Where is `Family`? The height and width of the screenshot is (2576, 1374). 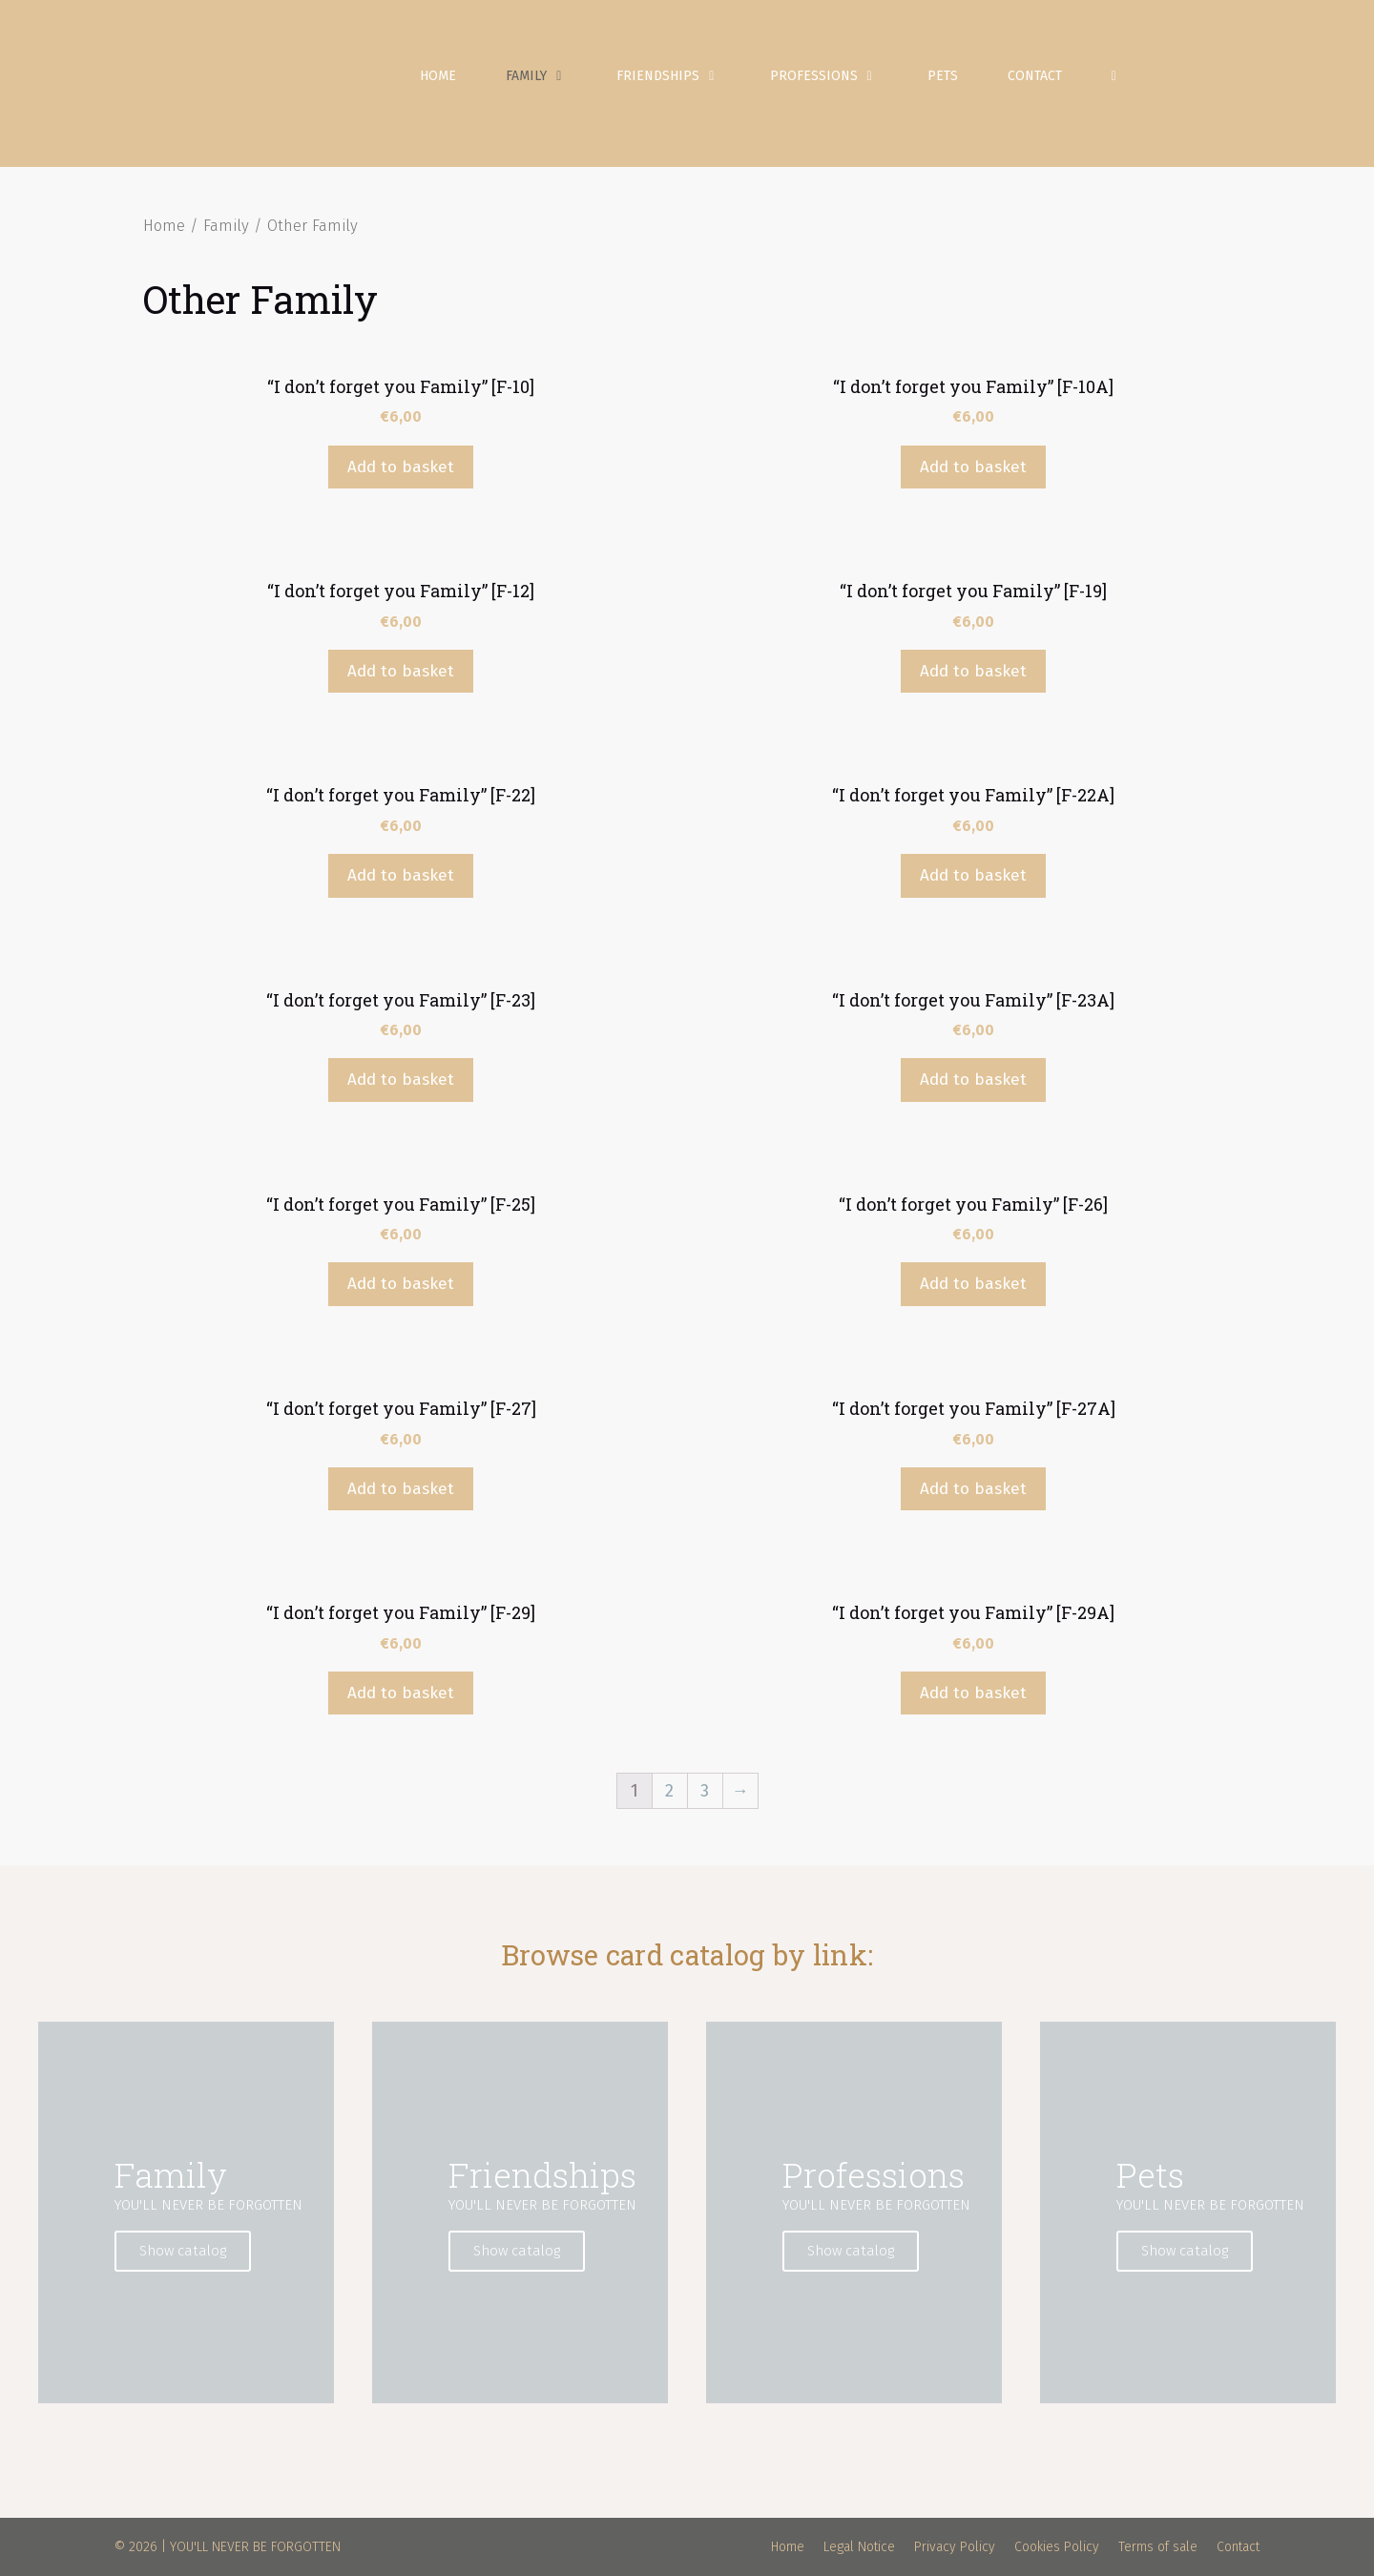 Family is located at coordinates (549, 76).